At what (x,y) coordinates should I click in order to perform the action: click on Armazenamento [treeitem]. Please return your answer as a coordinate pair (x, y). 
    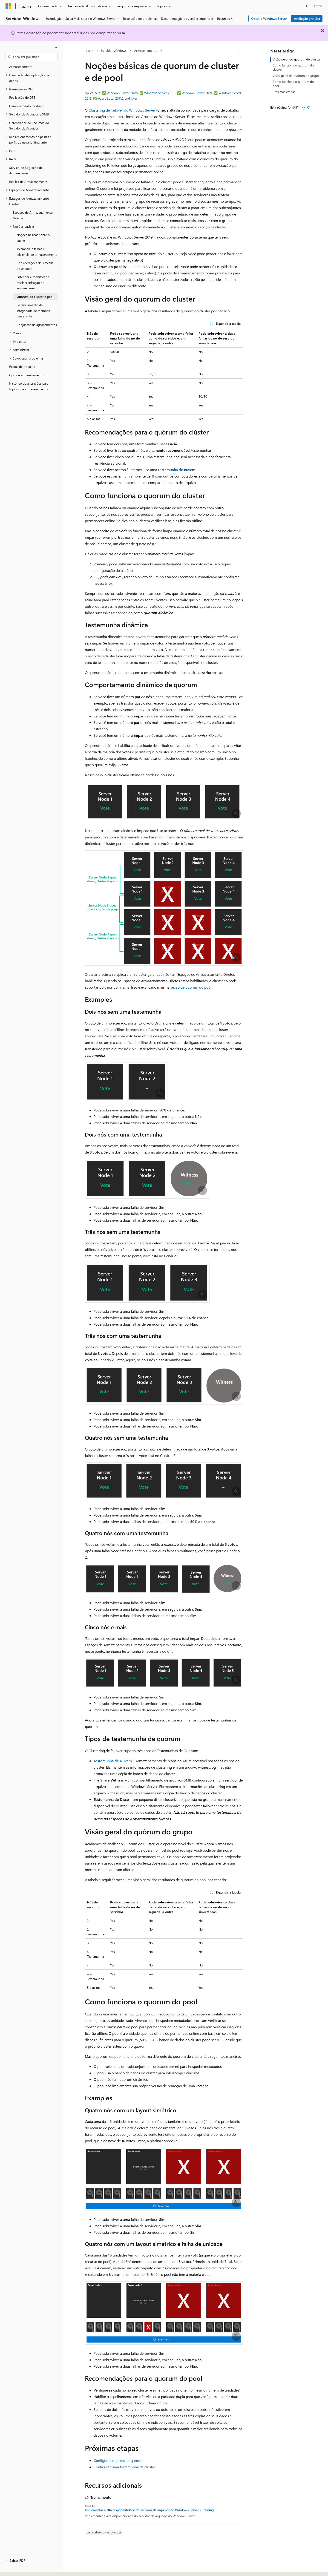
    Looking at the image, I should click on (20, 66).